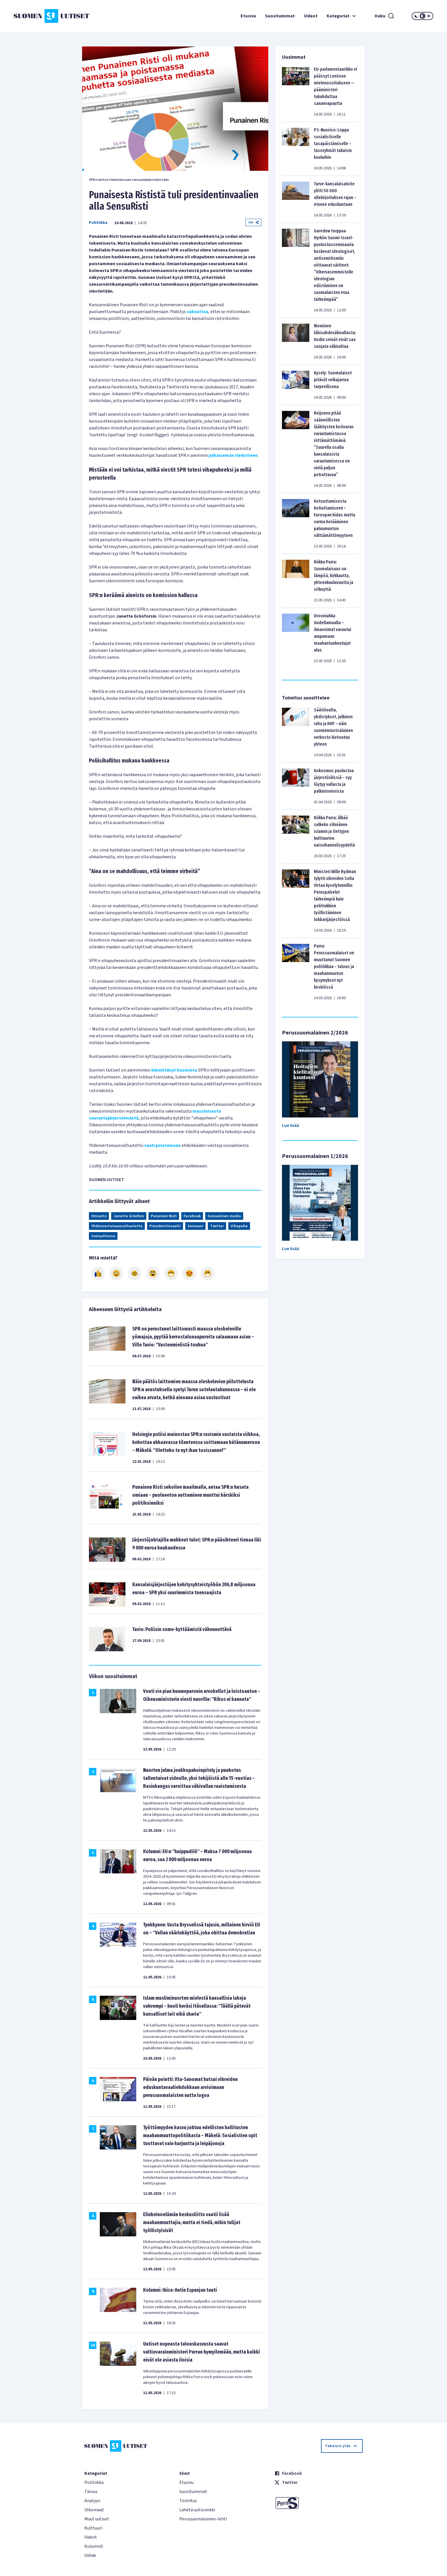 Image resolution: width=447 pixels, height=2576 pixels. What do you see at coordinates (192, 1216) in the screenshot?
I see `Facebook` at bounding box center [192, 1216].